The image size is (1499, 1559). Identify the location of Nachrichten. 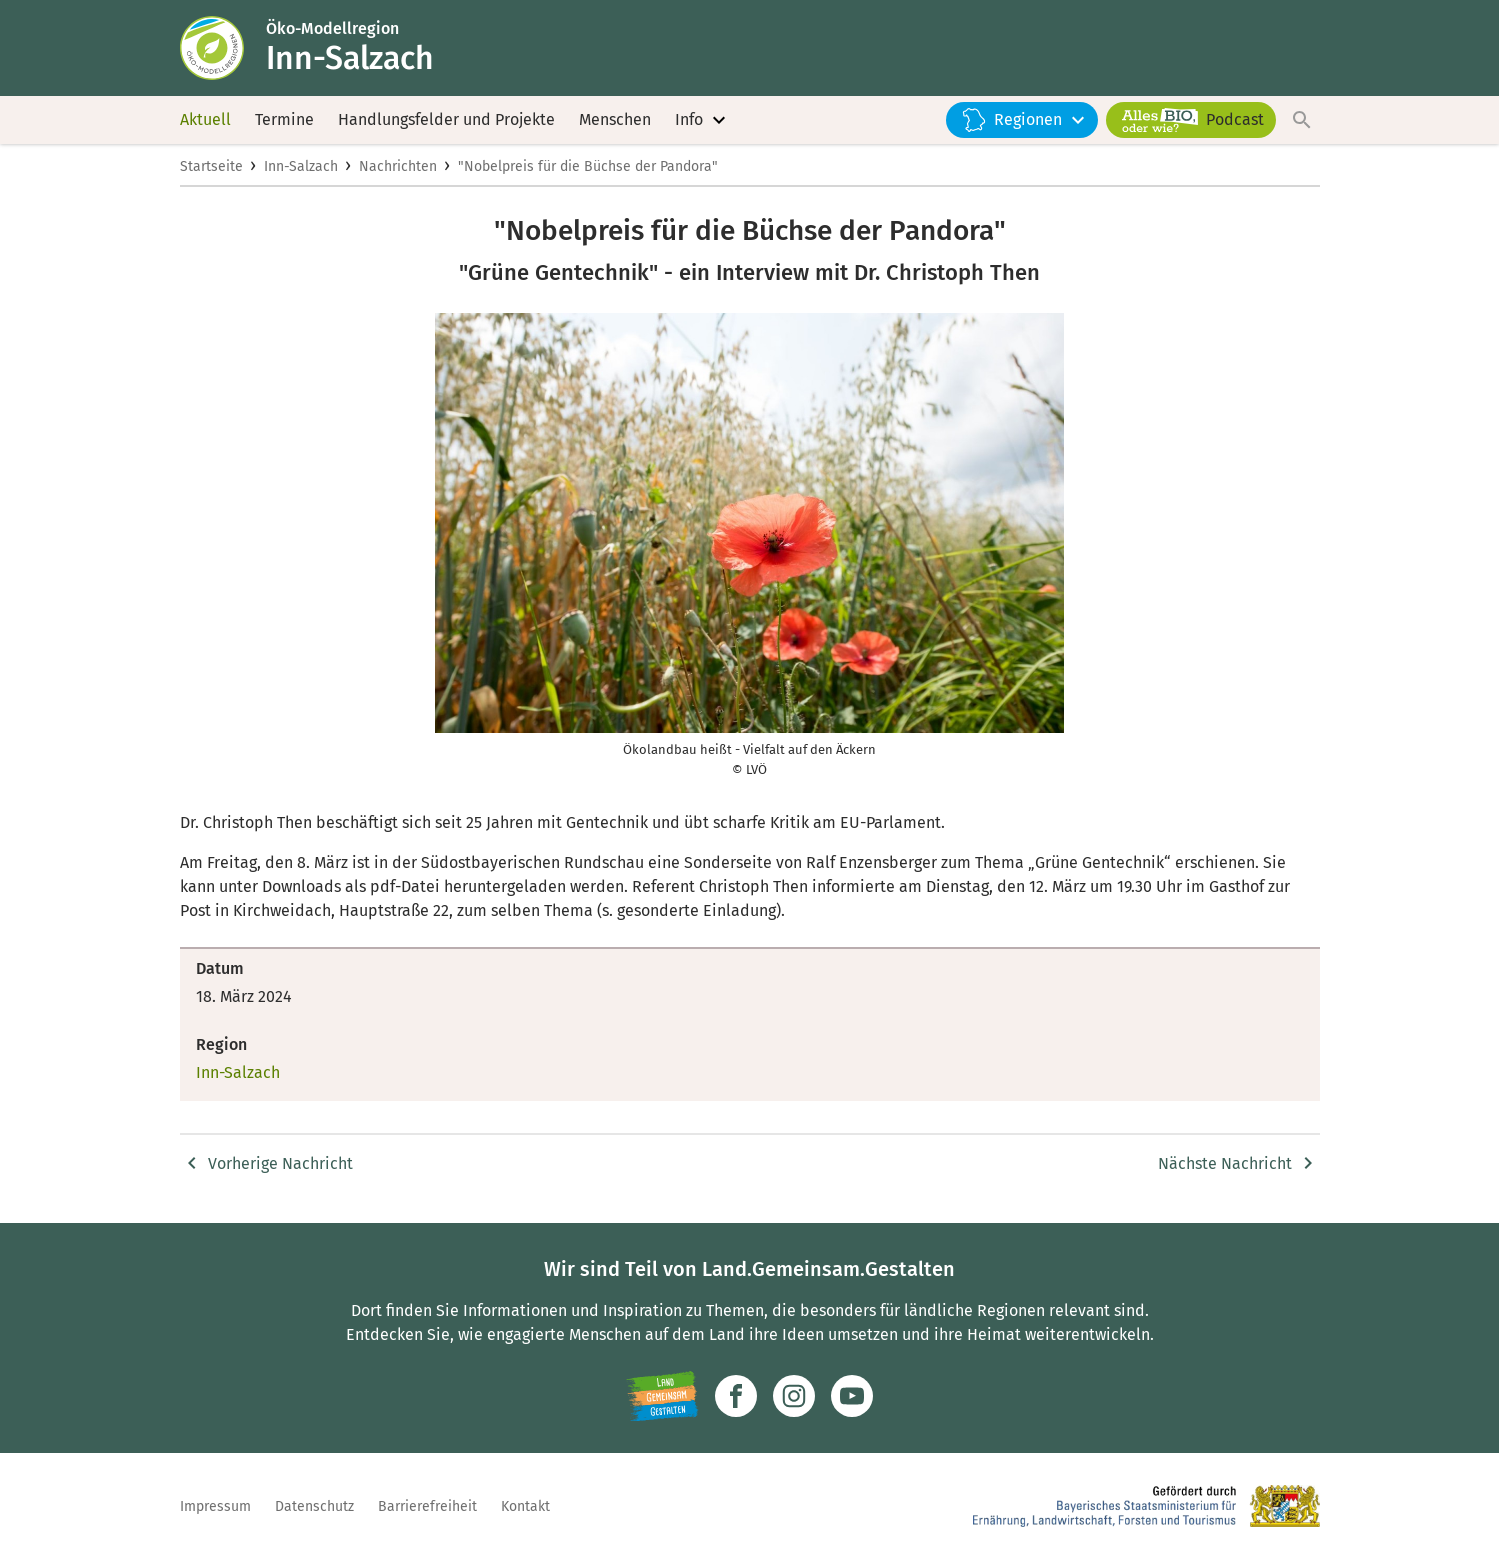
(398, 166).